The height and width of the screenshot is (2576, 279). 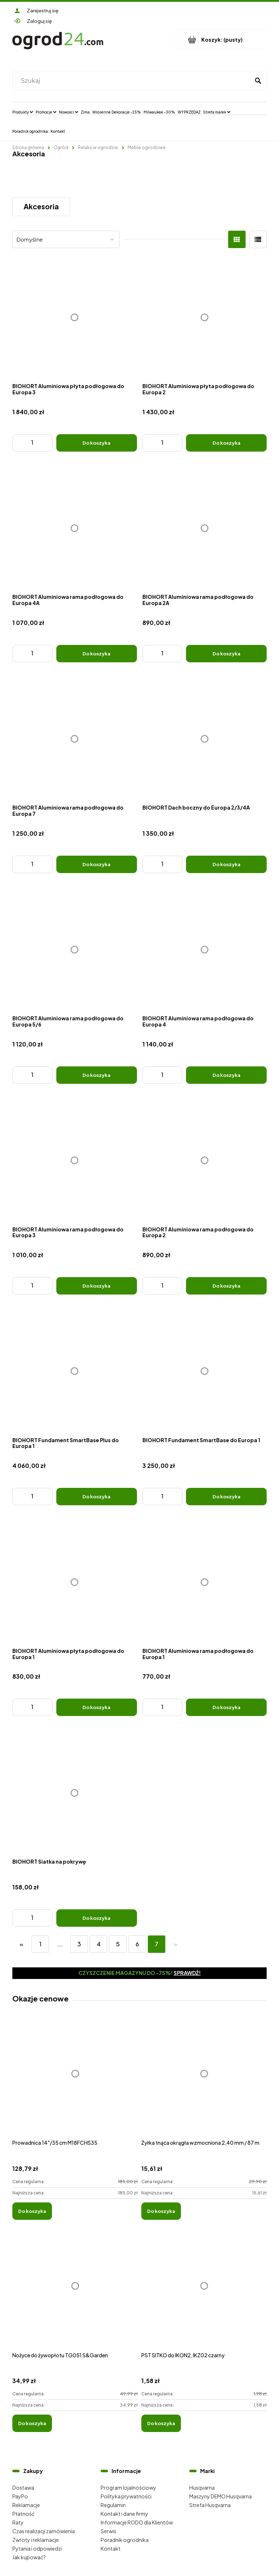 What do you see at coordinates (204, 317) in the screenshot?
I see `[Przejdź do produktu BIOHORT Aluminiowa płyta podłogowa do Europa 2]` at bounding box center [204, 317].